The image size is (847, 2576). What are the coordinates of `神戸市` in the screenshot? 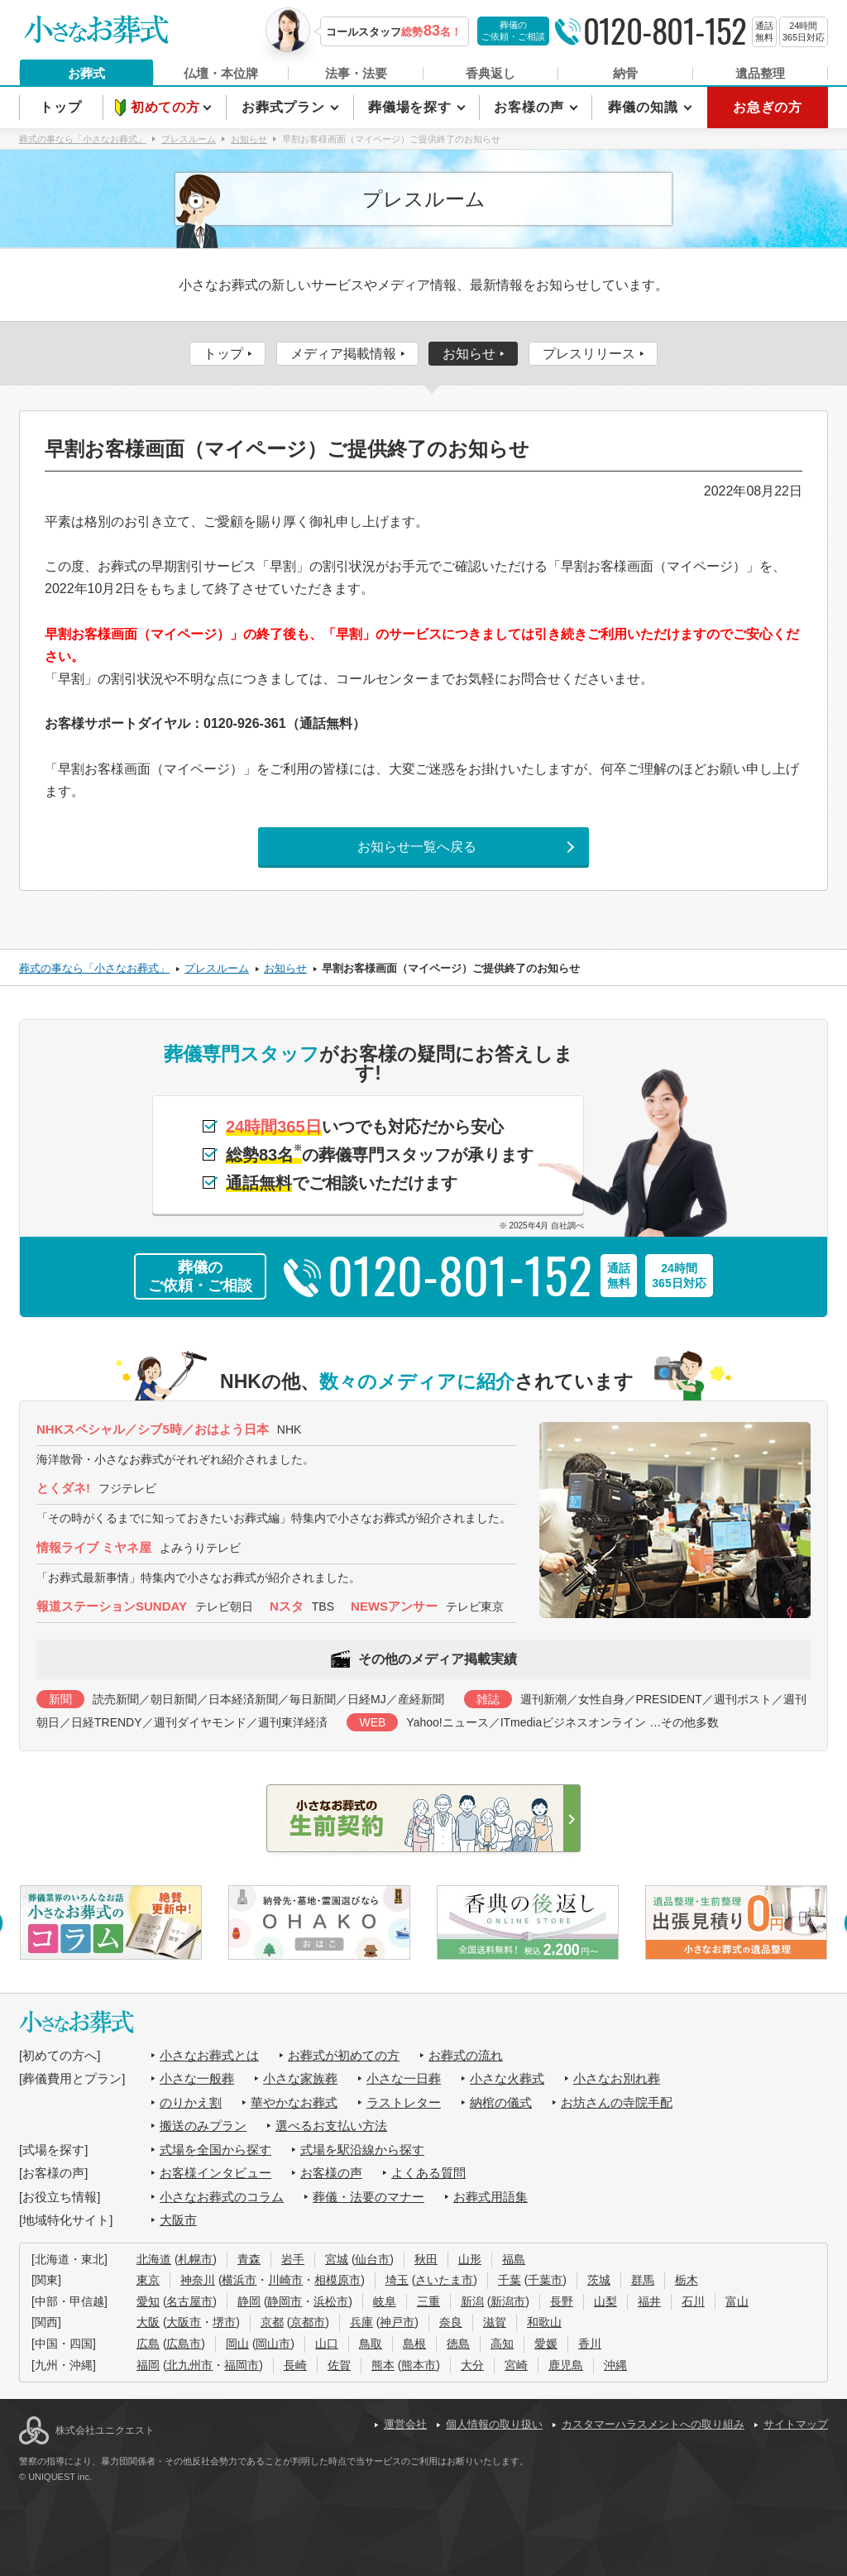 It's located at (397, 2322).